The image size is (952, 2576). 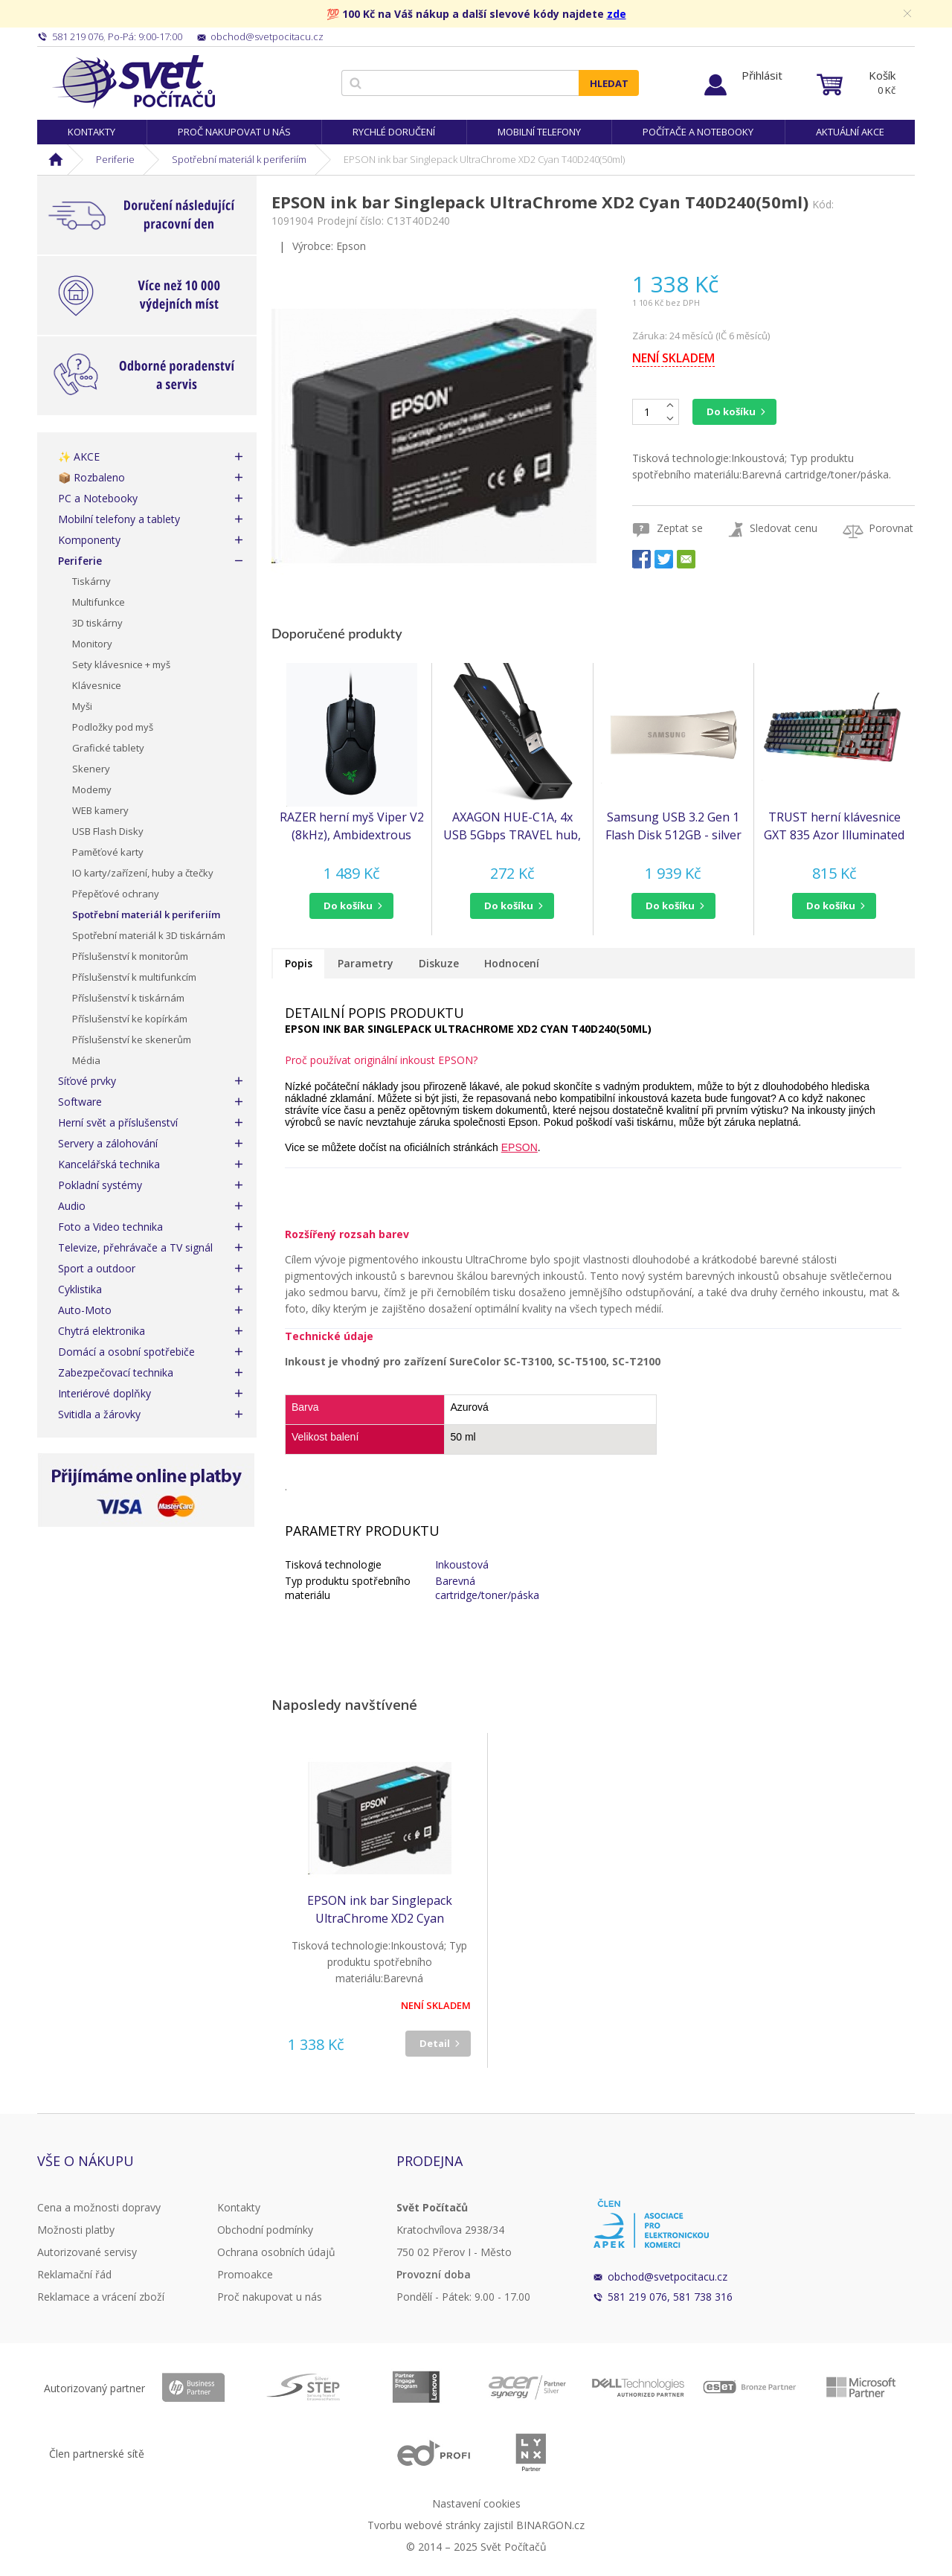 I want to click on Samsung USB 3.2 Gen 1 Flash Disk 512GB - silver, so click(x=673, y=826).